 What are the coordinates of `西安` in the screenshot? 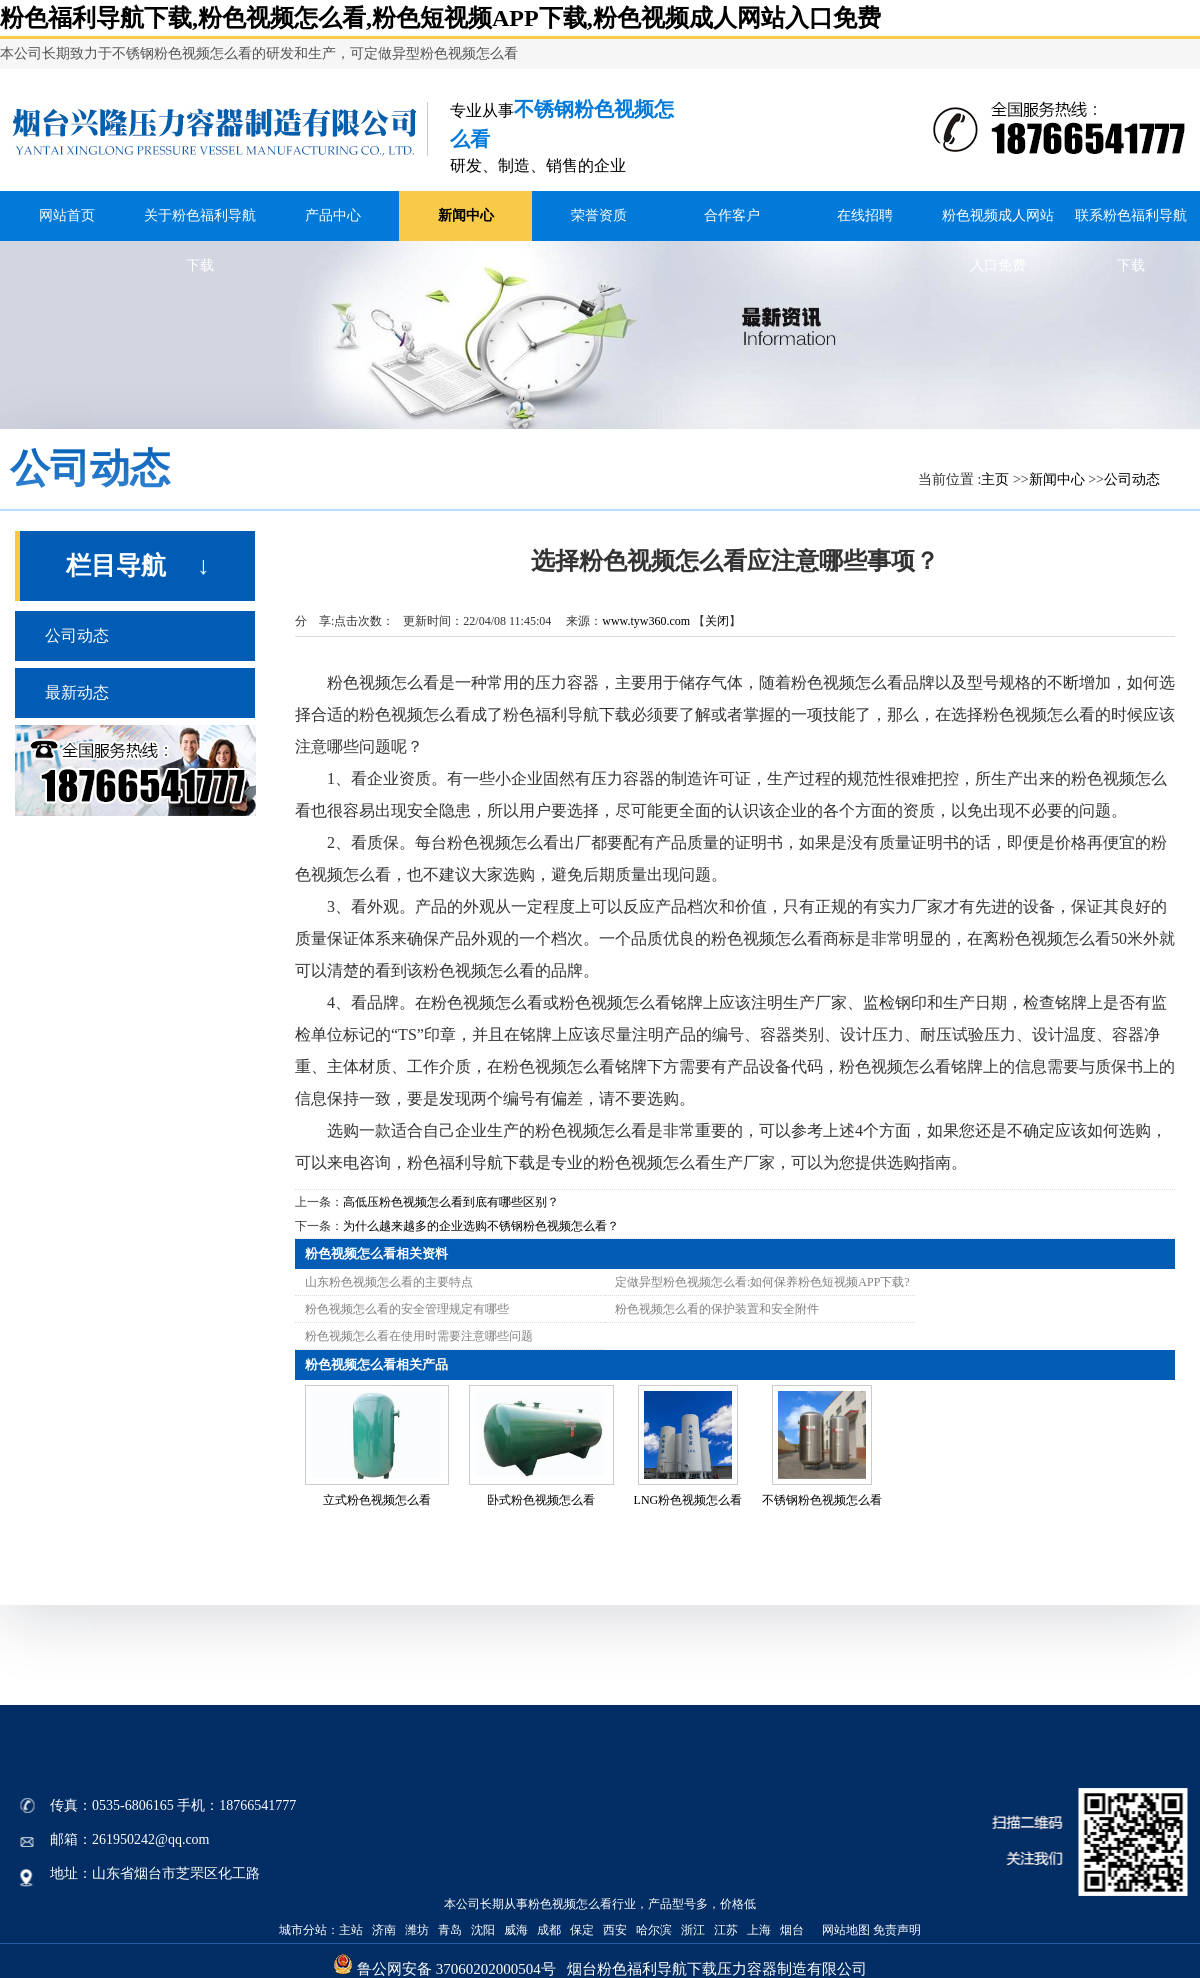 It's located at (615, 1930).